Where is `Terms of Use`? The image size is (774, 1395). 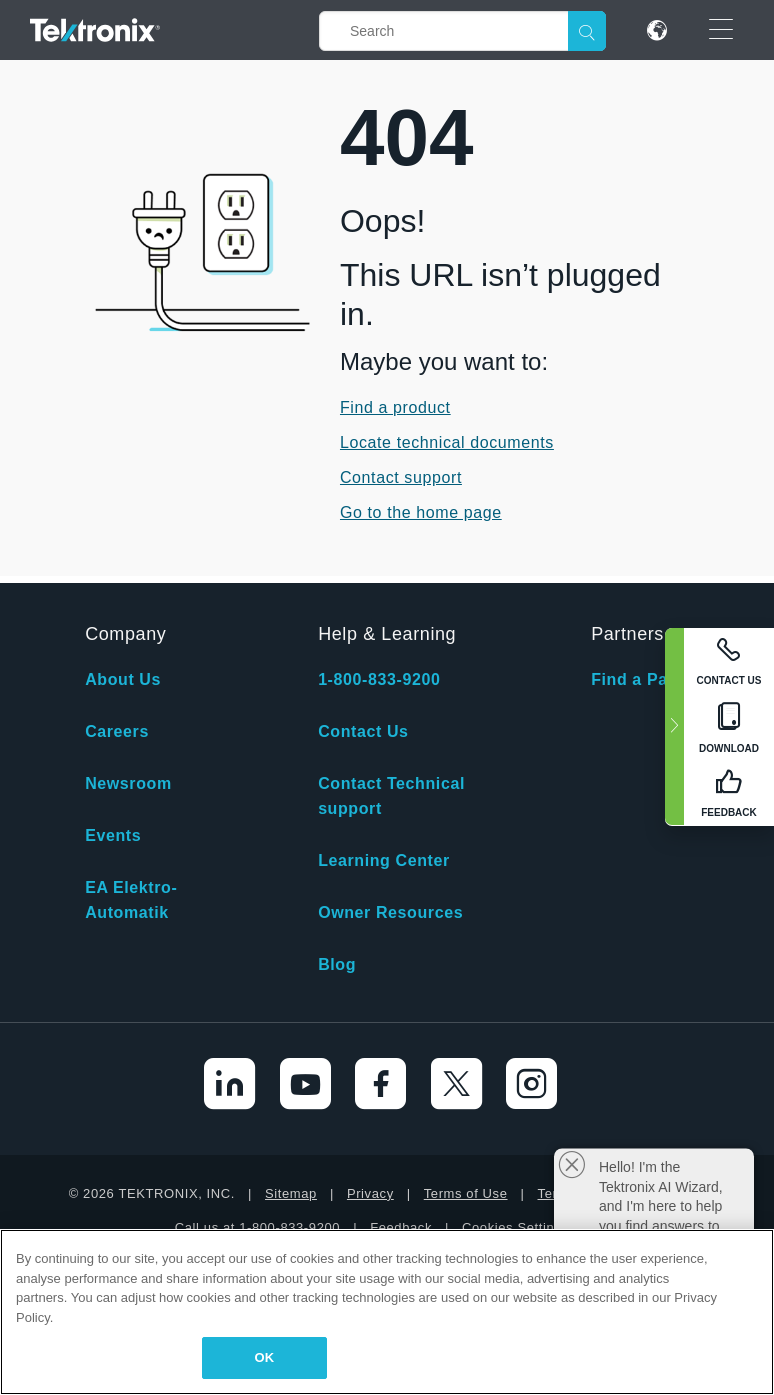 Terms of Use is located at coordinates (466, 1193).